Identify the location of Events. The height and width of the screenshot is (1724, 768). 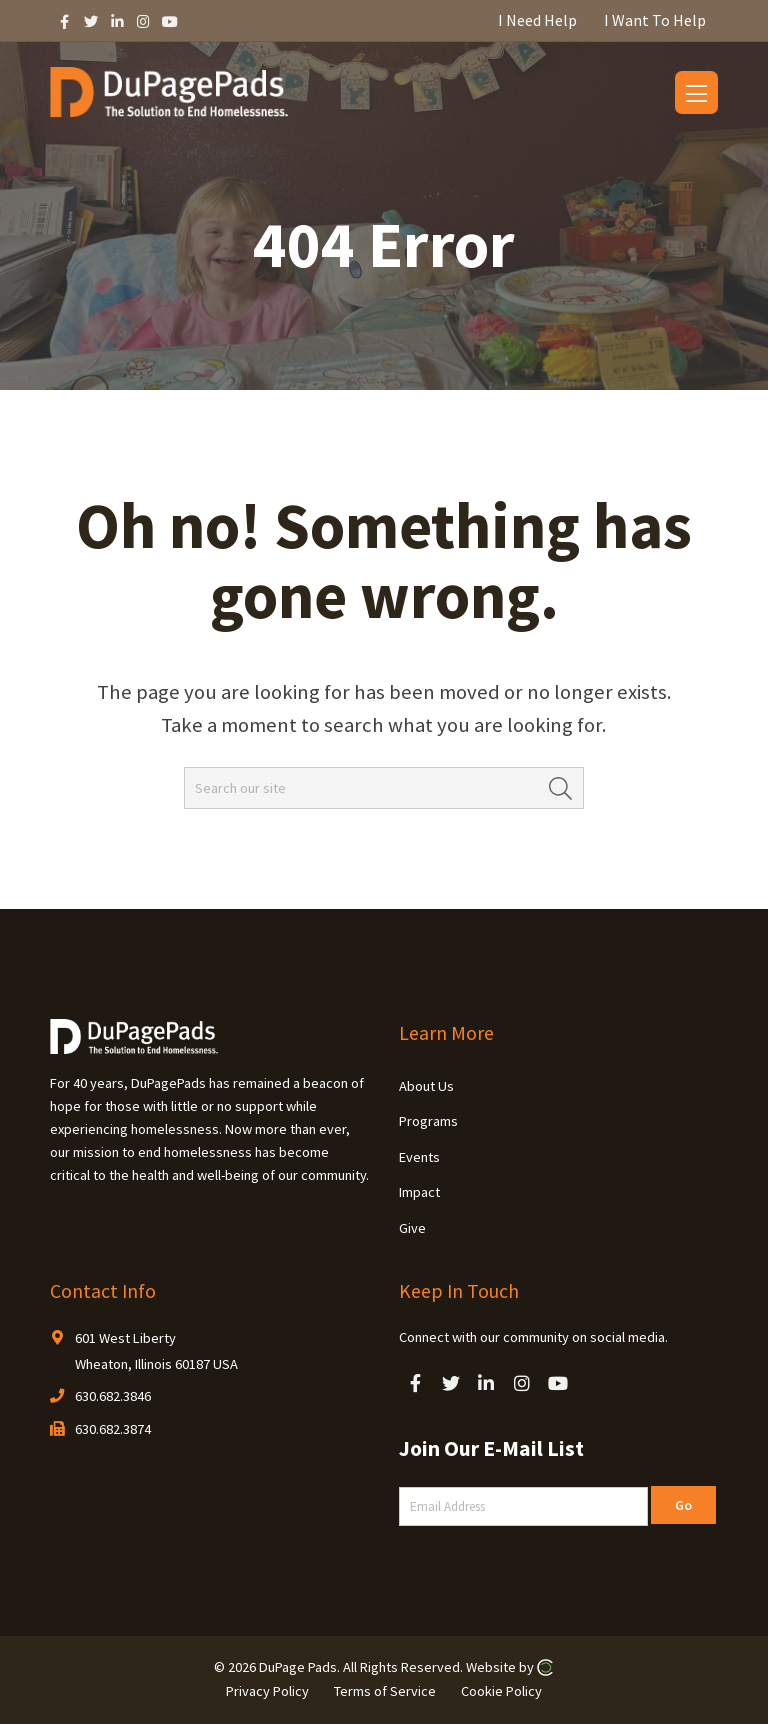
(419, 1157).